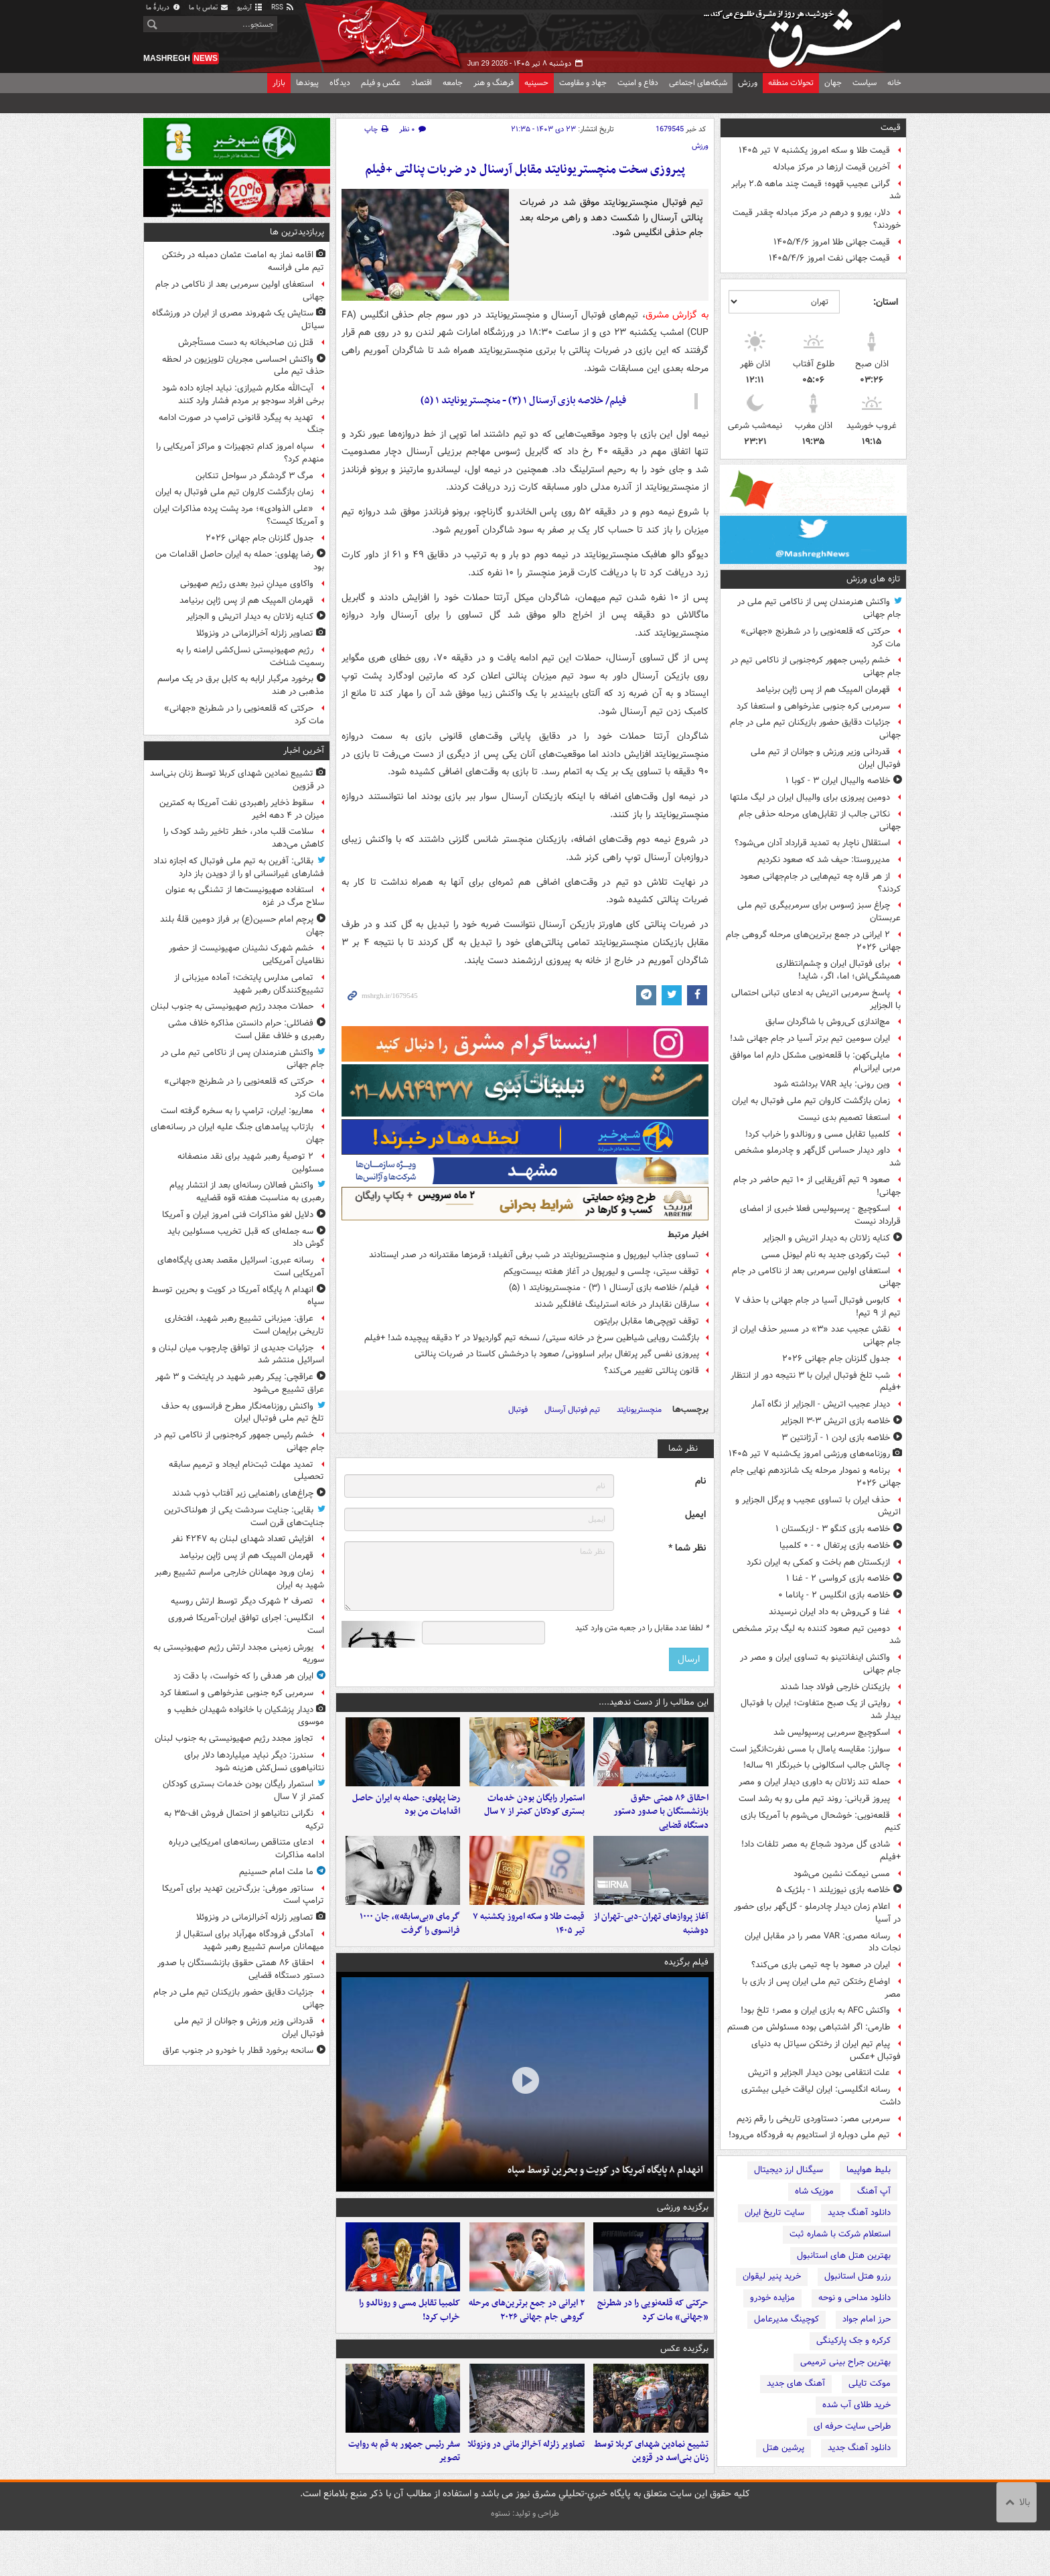 Image resolution: width=1050 pixels, height=2576 pixels. I want to click on تساوی جذاب لیورپول و منچستریونایتد در شب برفی آنفیلد؛ قرمزها مقتدرانه در صدر ایستادند, so click(534, 1254).